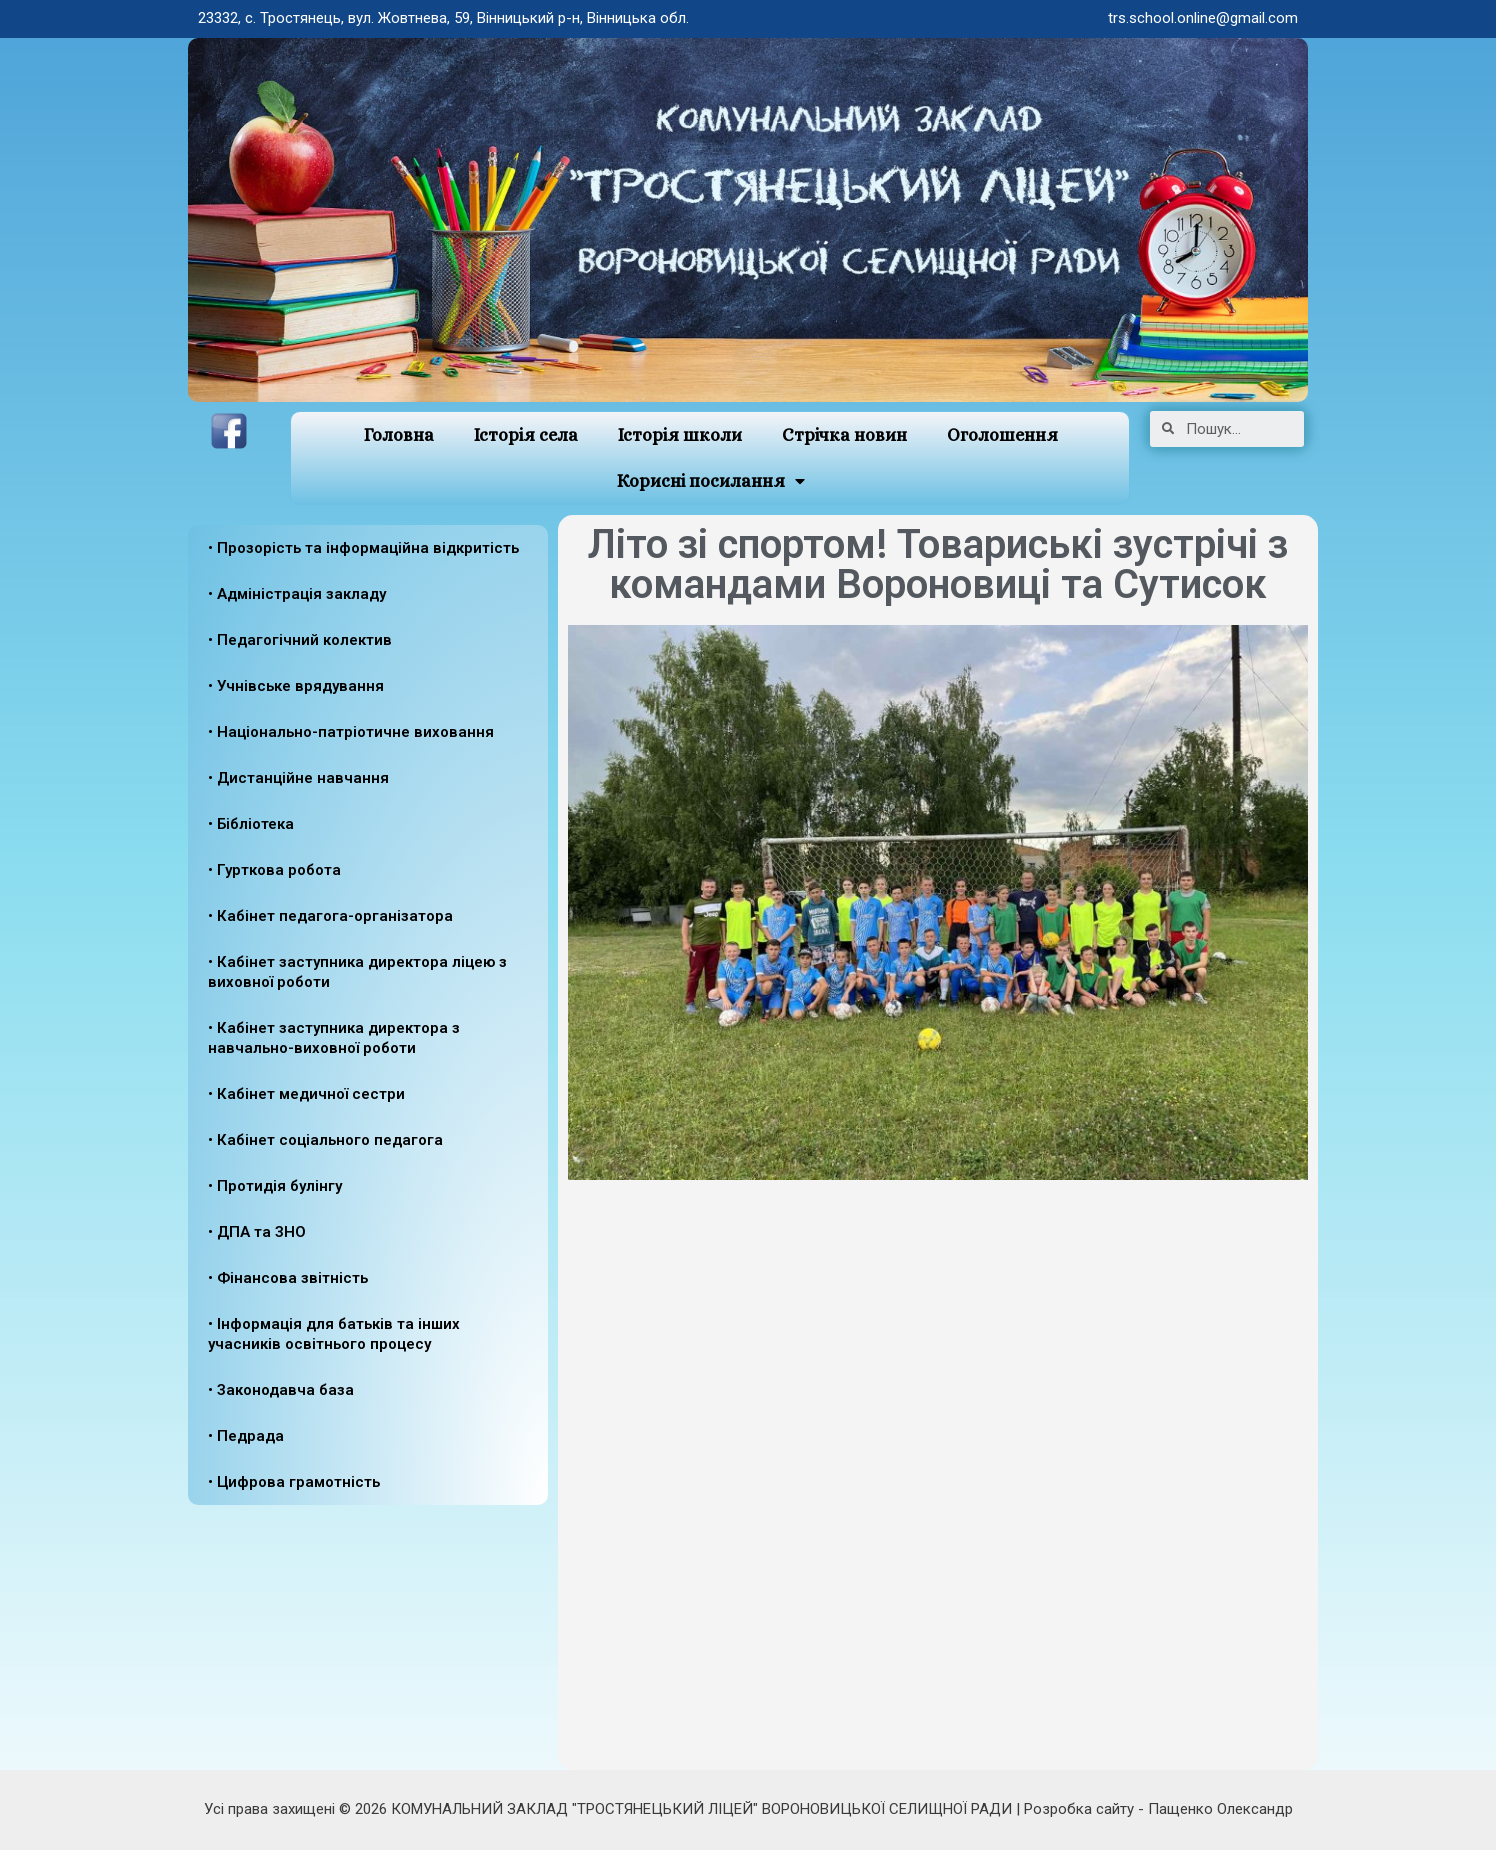 Image resolution: width=1496 pixels, height=1850 pixels. Describe the element at coordinates (297, 594) in the screenshot. I see `• Адміністрація закладу` at that location.